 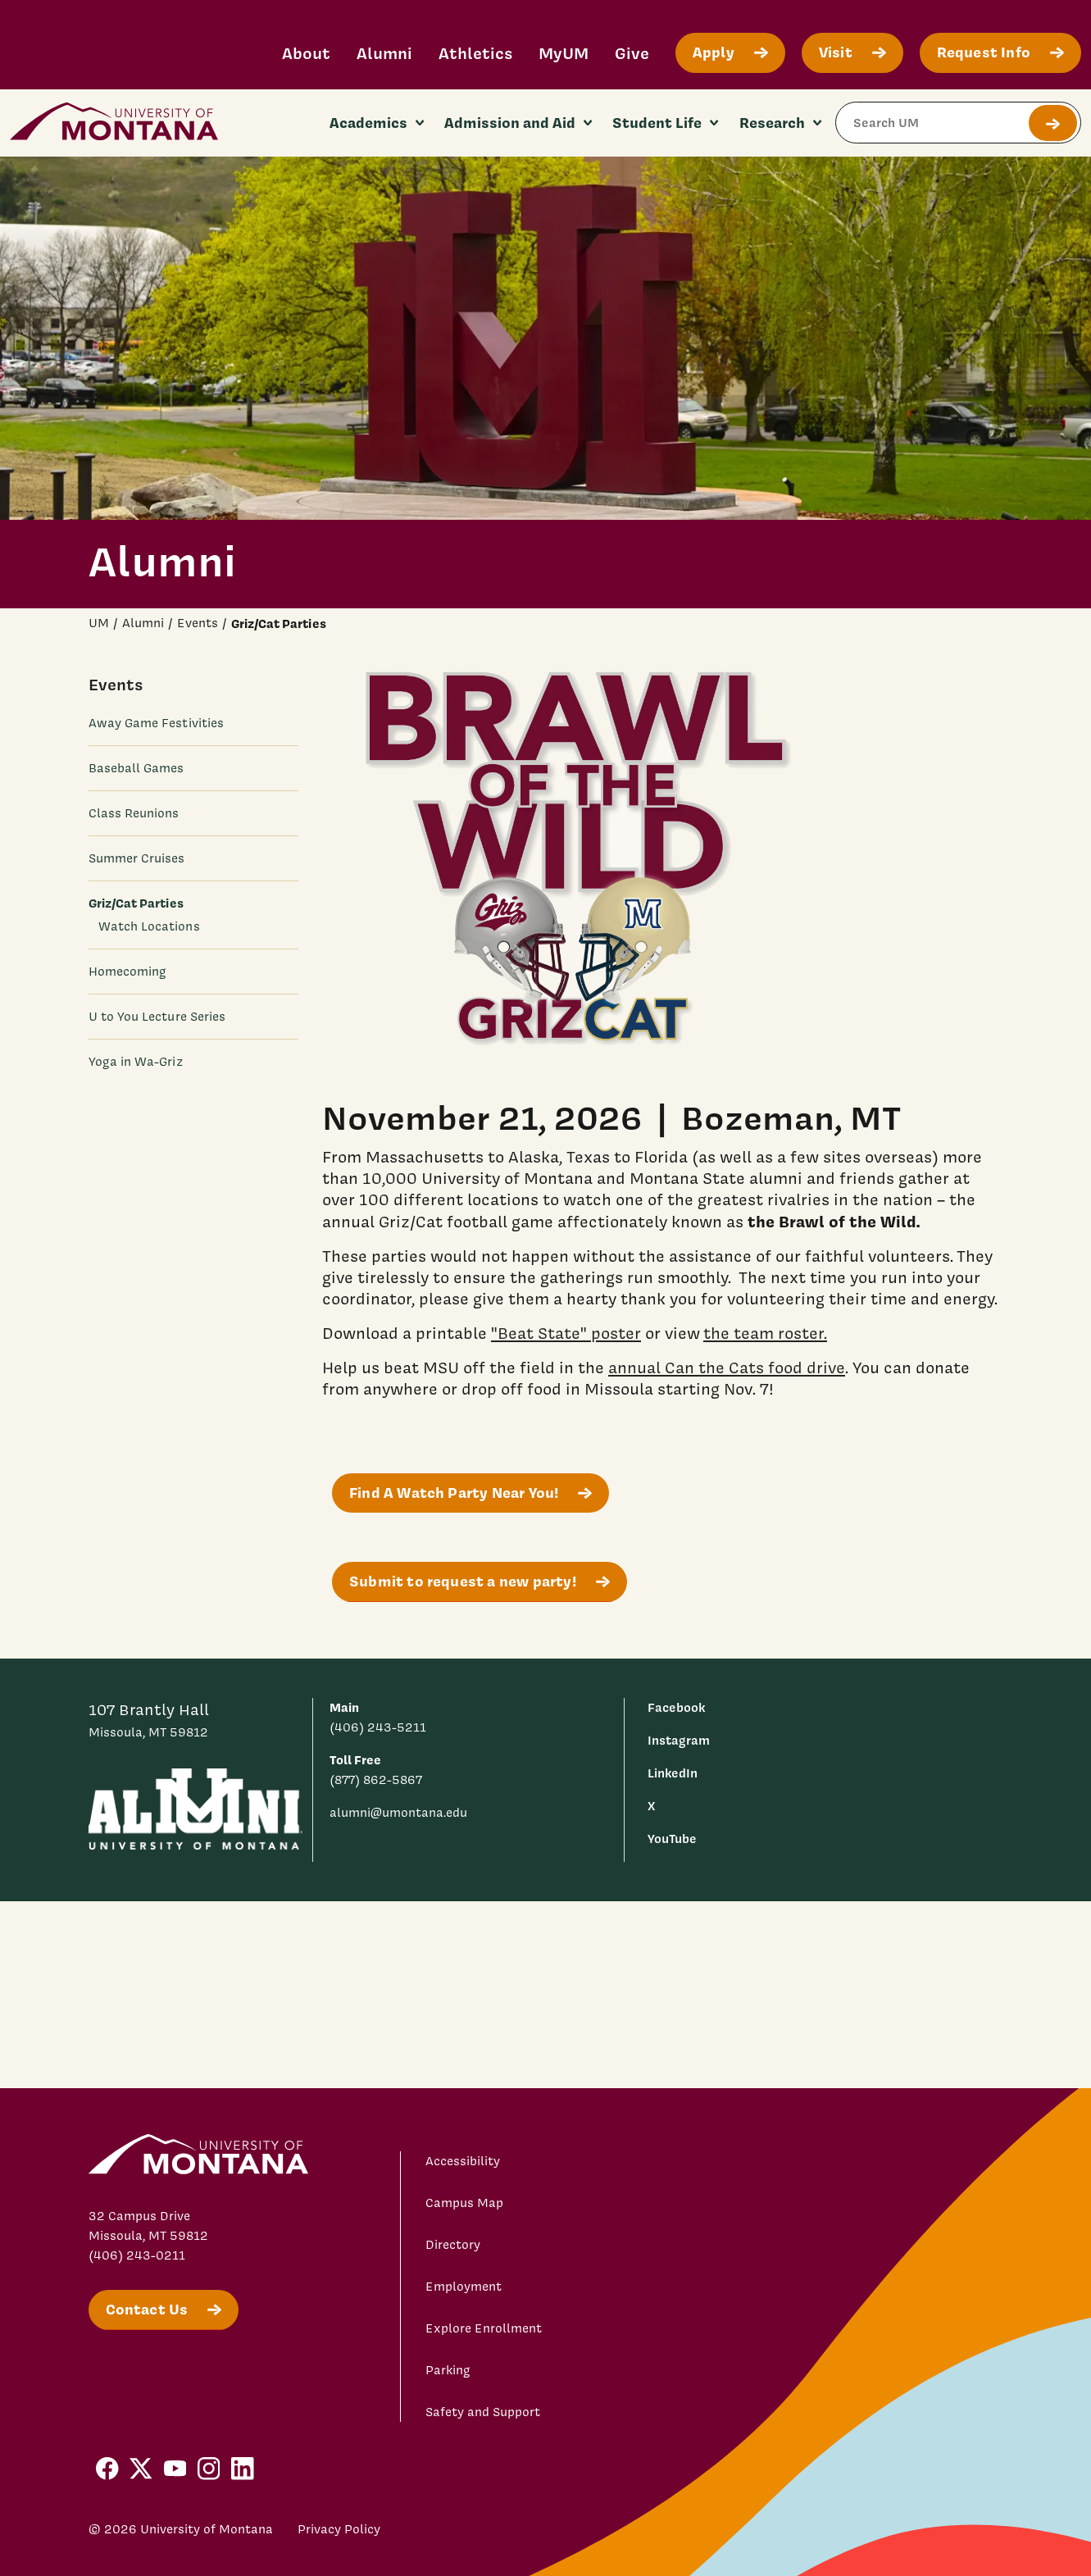 I want to click on Away Game Festivities, so click(x=157, y=723).